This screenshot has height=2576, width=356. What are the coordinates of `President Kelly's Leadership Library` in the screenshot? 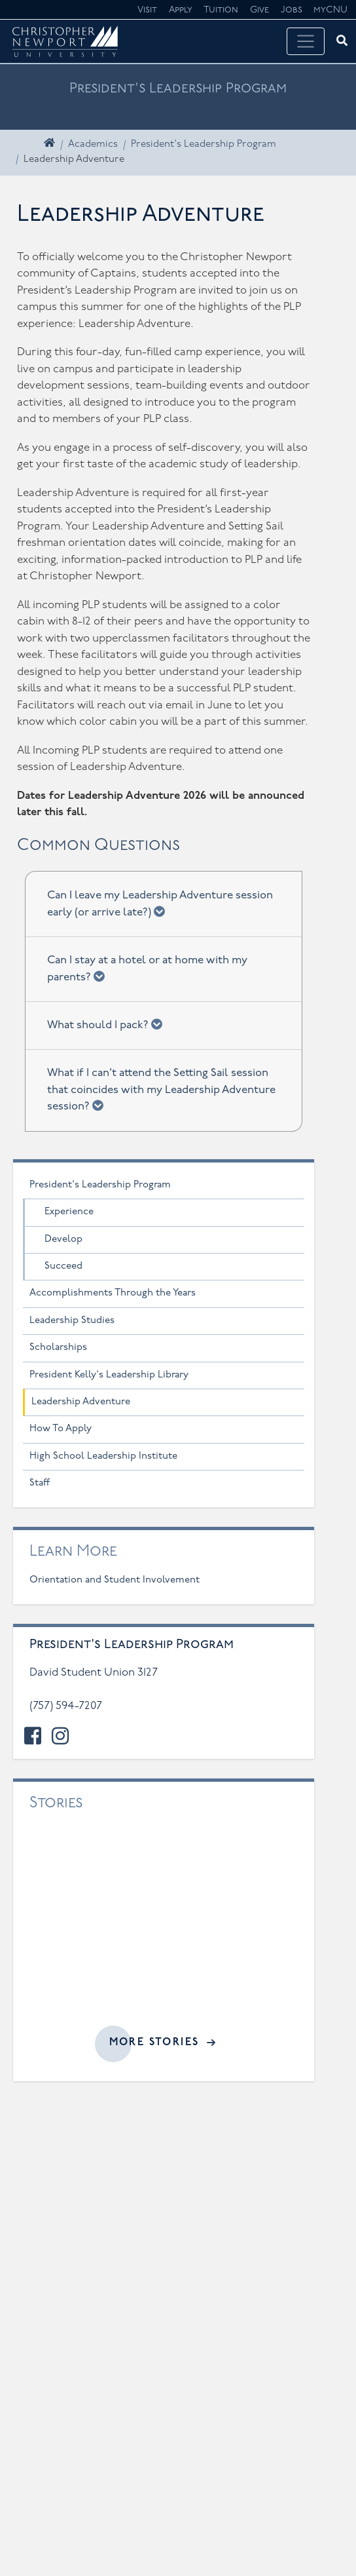 It's located at (108, 1375).